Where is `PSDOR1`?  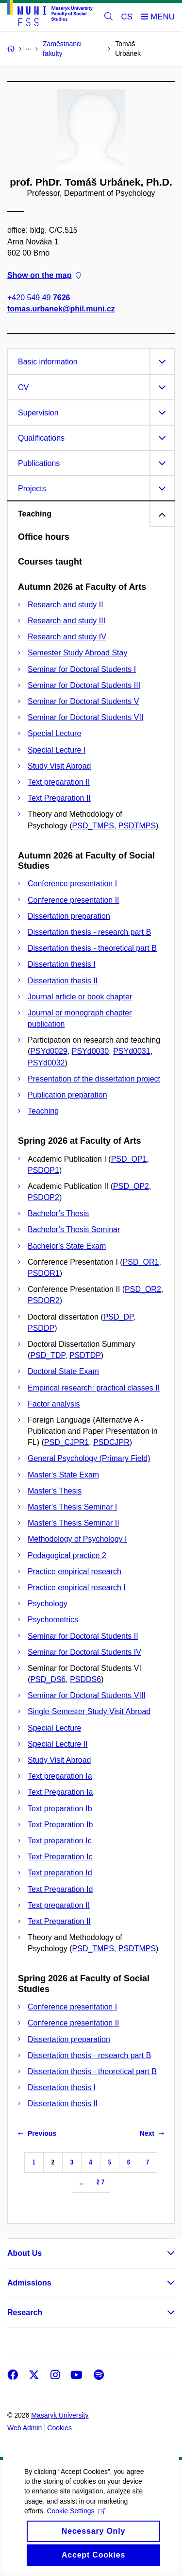
PSDOR1 is located at coordinates (44, 1273).